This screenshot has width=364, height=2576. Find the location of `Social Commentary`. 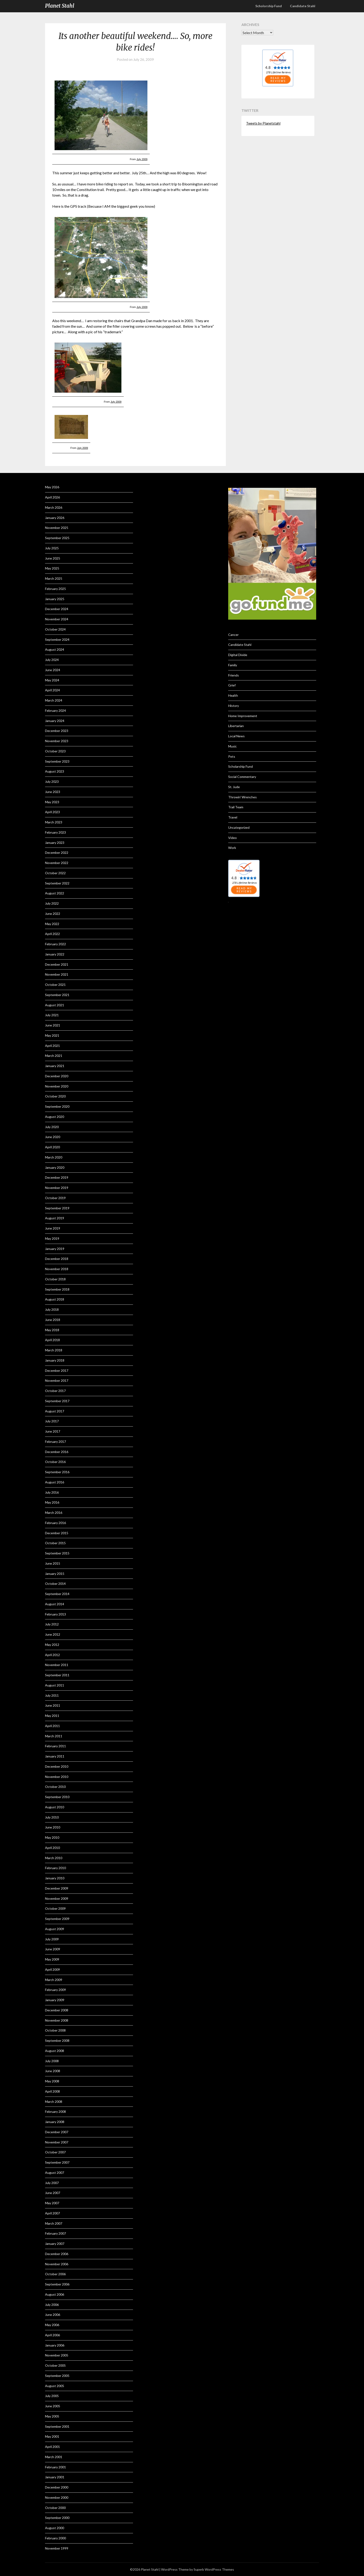

Social Commentary is located at coordinates (242, 777).